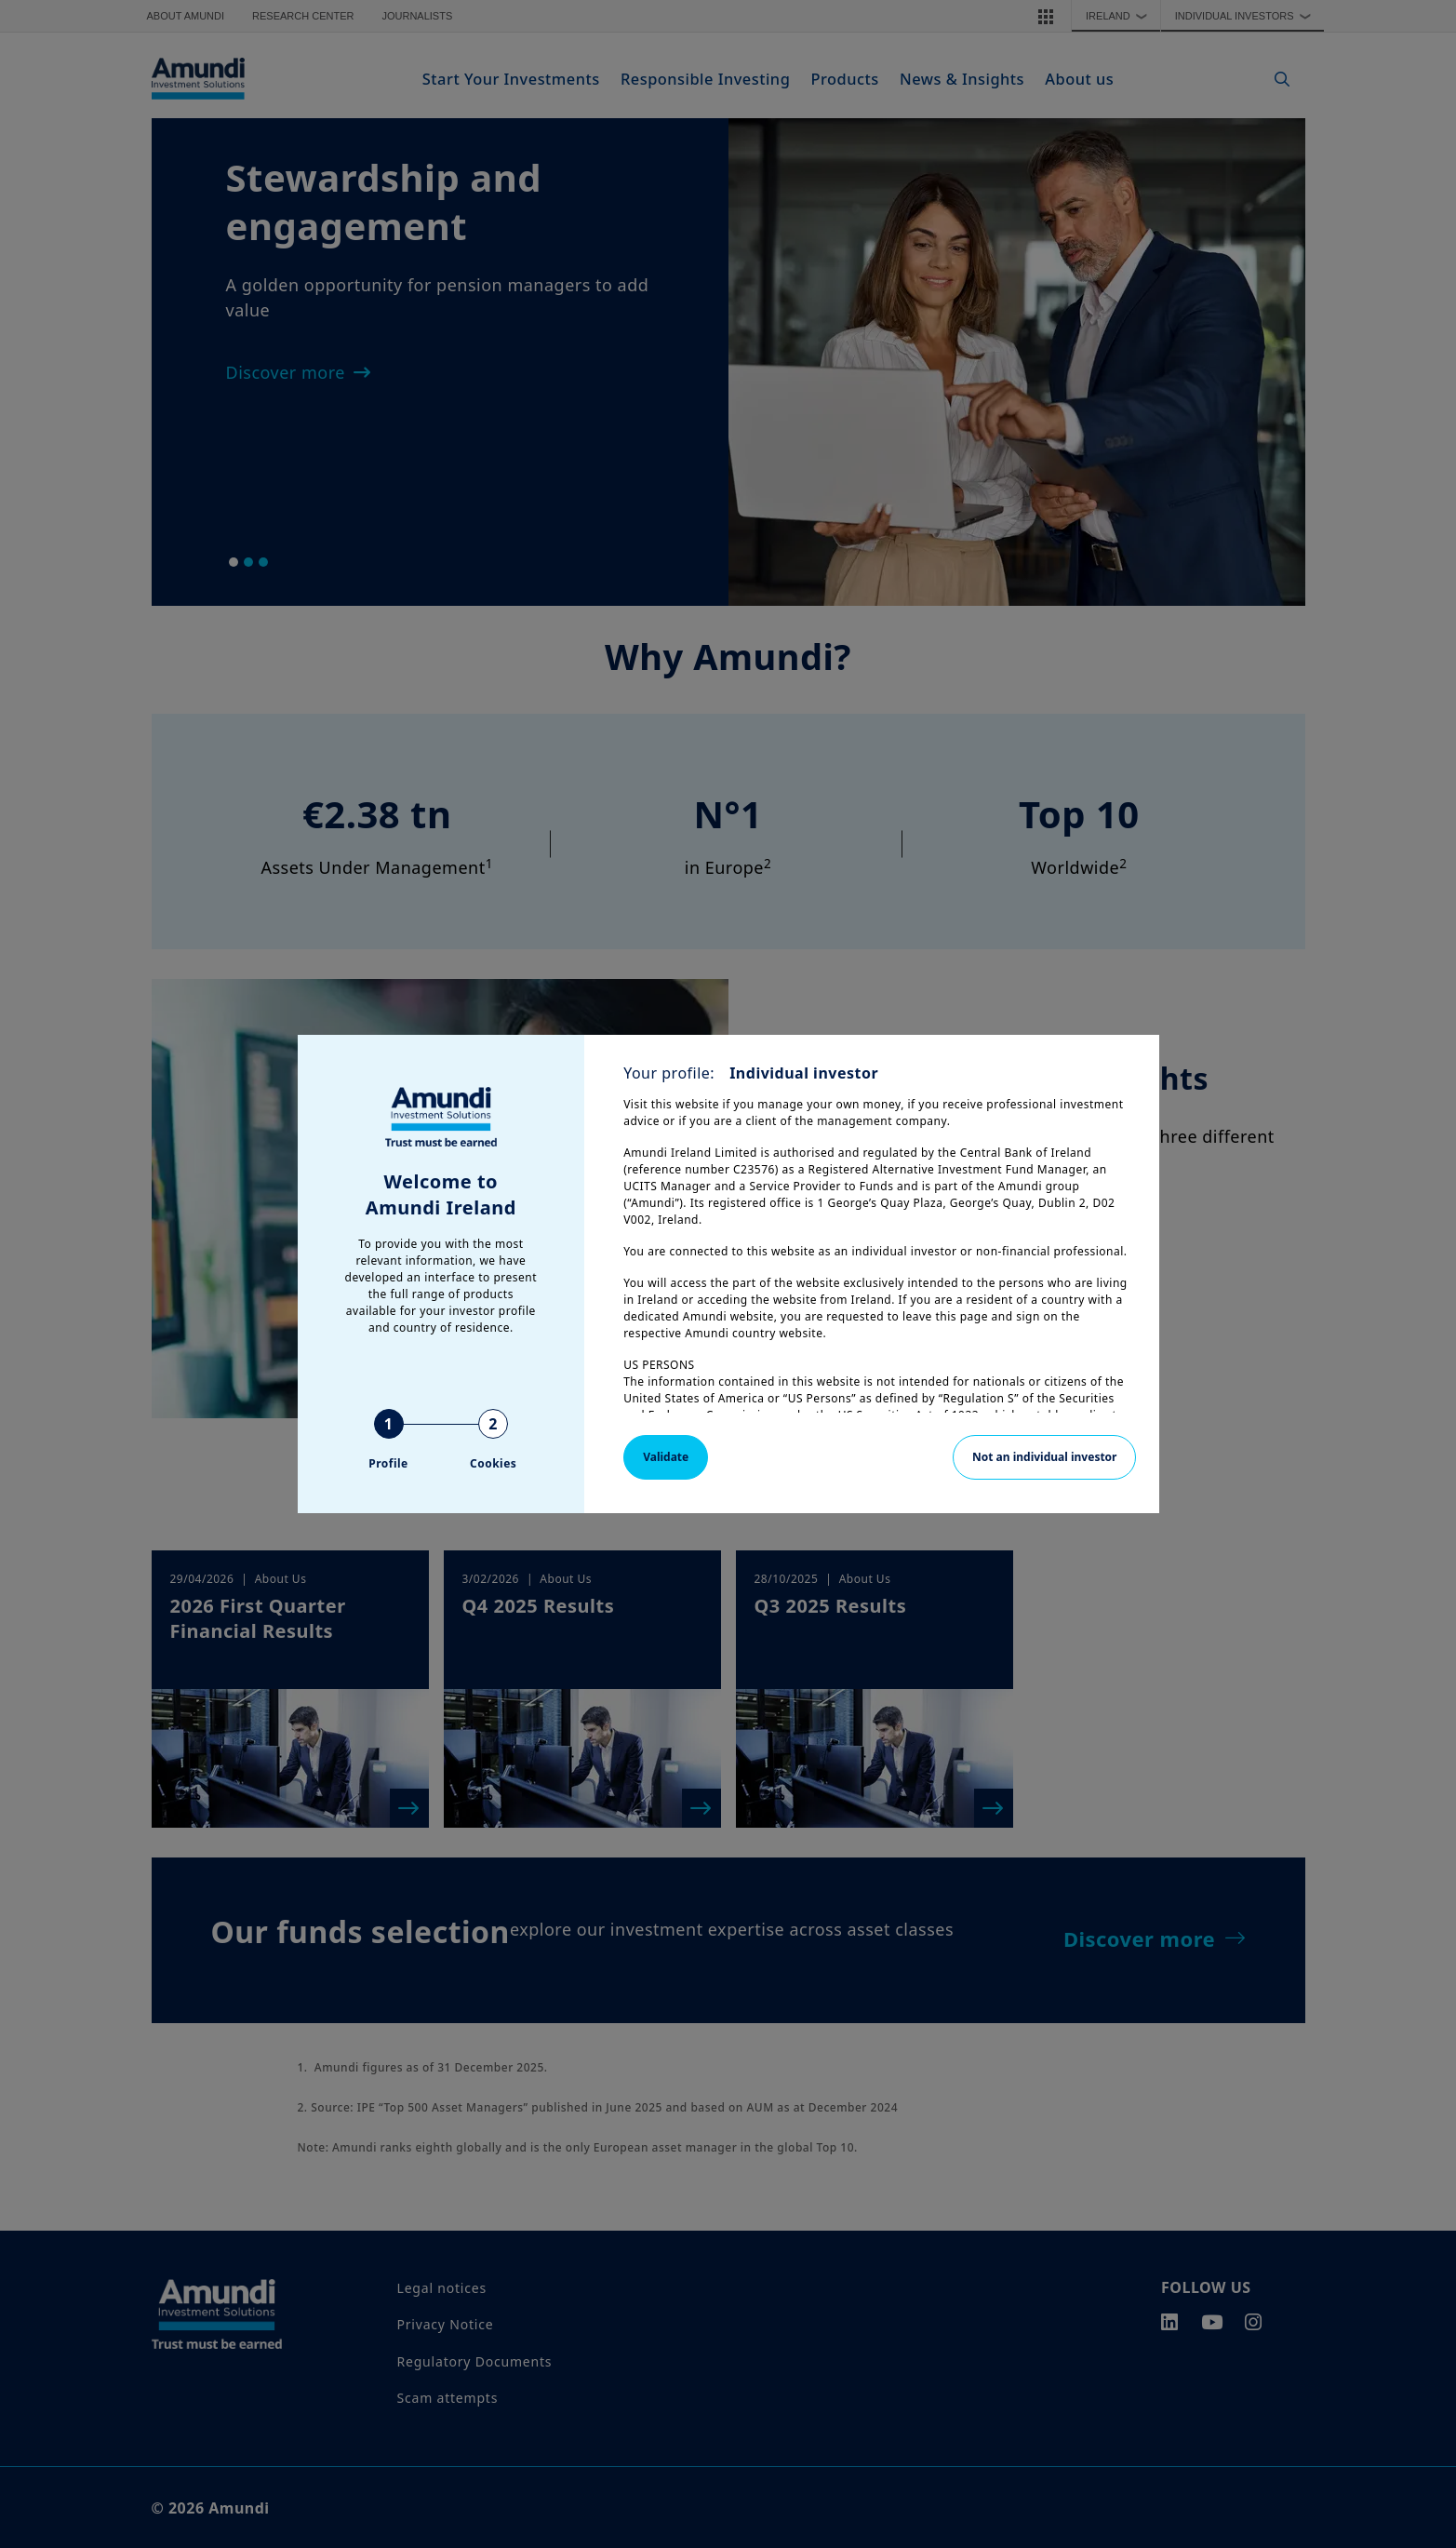 Image resolution: width=1456 pixels, height=2548 pixels. What do you see at coordinates (665, 1457) in the screenshot?
I see `Validate` at bounding box center [665, 1457].